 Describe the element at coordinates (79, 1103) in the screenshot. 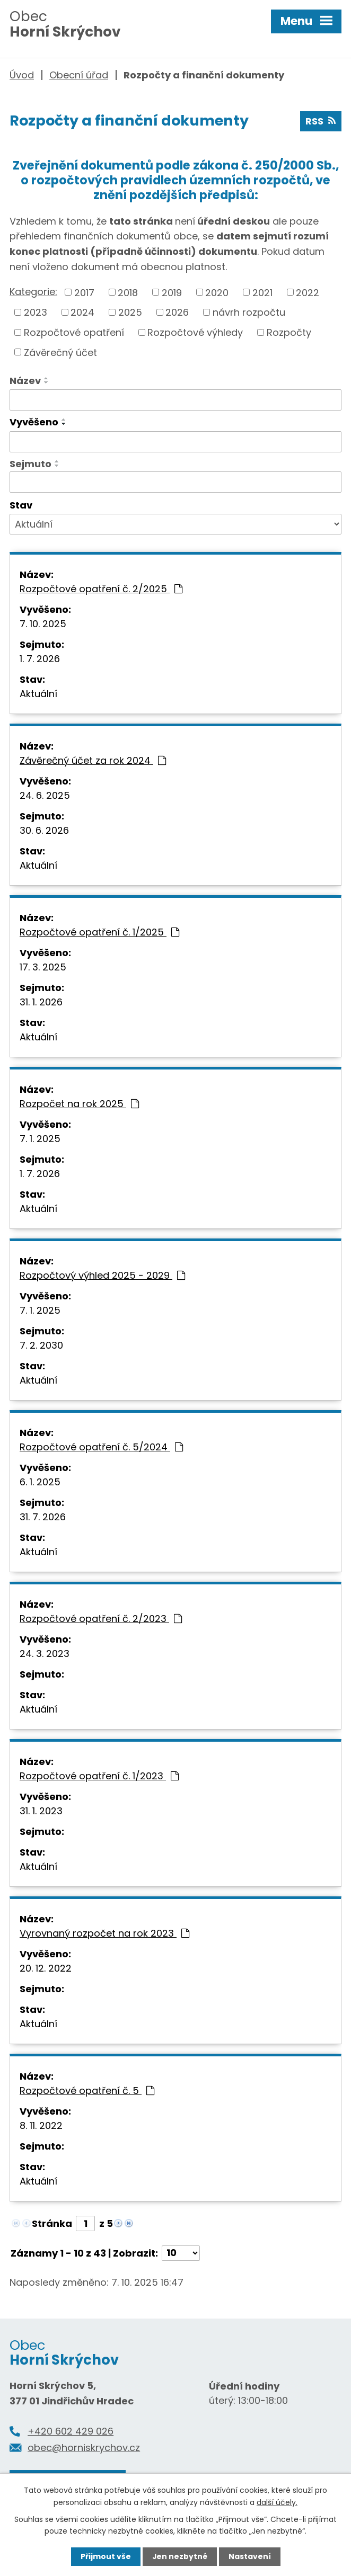

I see `Rozpočet na rok 2025` at that location.